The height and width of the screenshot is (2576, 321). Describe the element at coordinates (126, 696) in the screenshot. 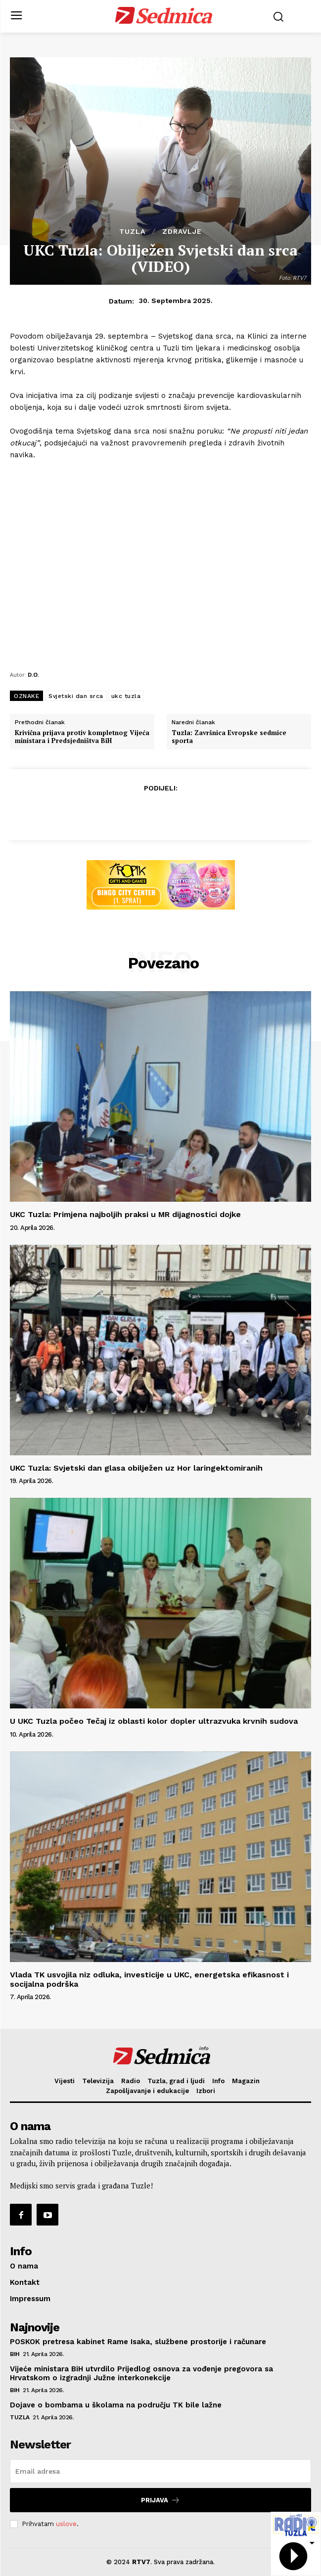

I see `ukc tuzla` at that location.